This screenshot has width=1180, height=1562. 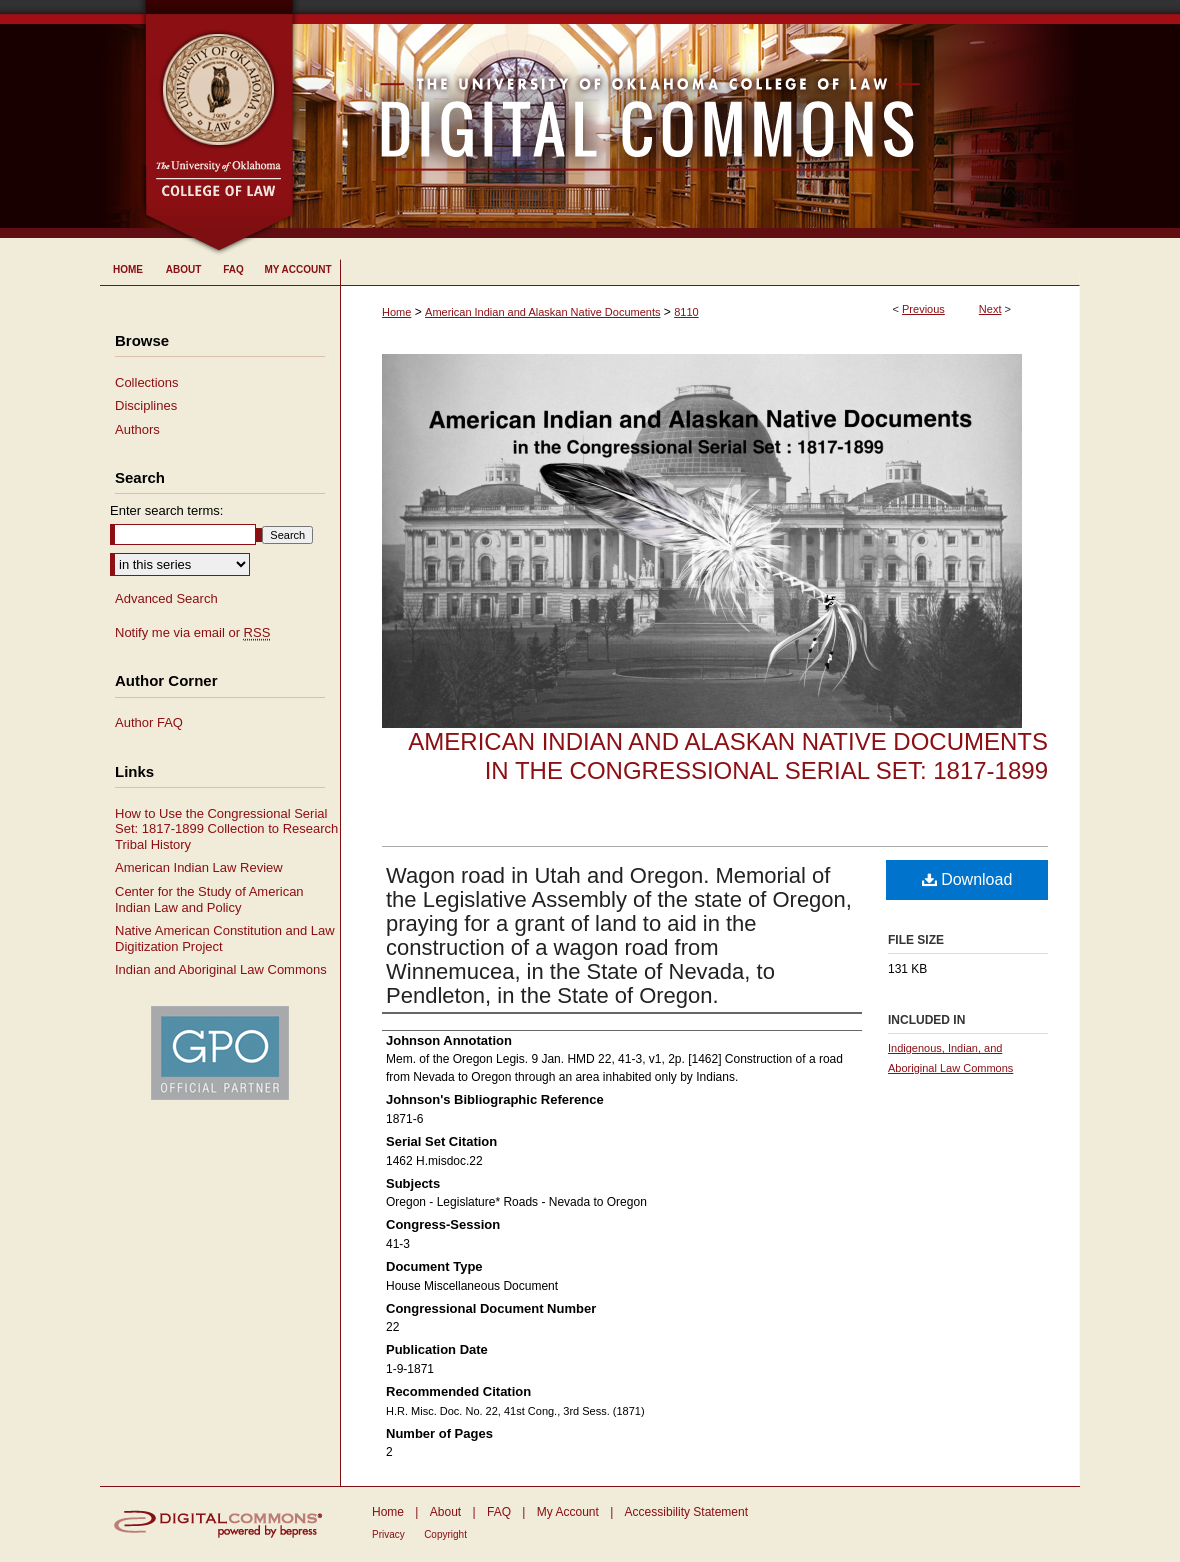 I want to click on Privacy, so click(x=388, y=1534).